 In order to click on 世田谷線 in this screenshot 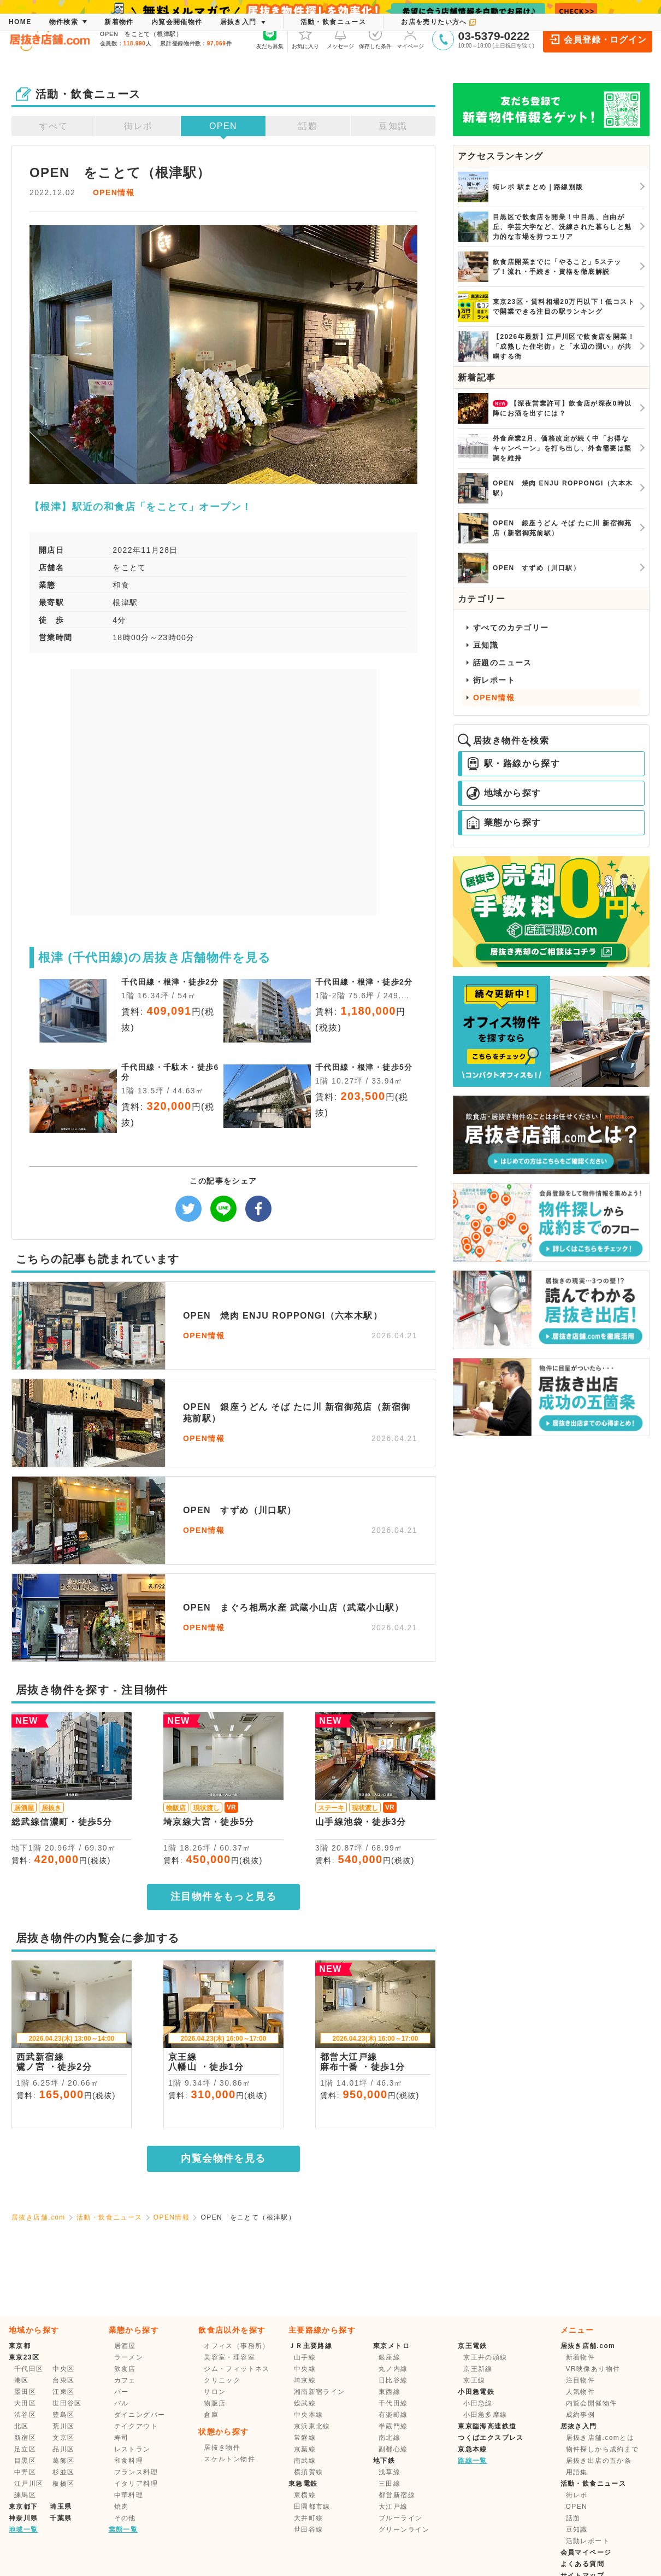, I will do `click(308, 2529)`.